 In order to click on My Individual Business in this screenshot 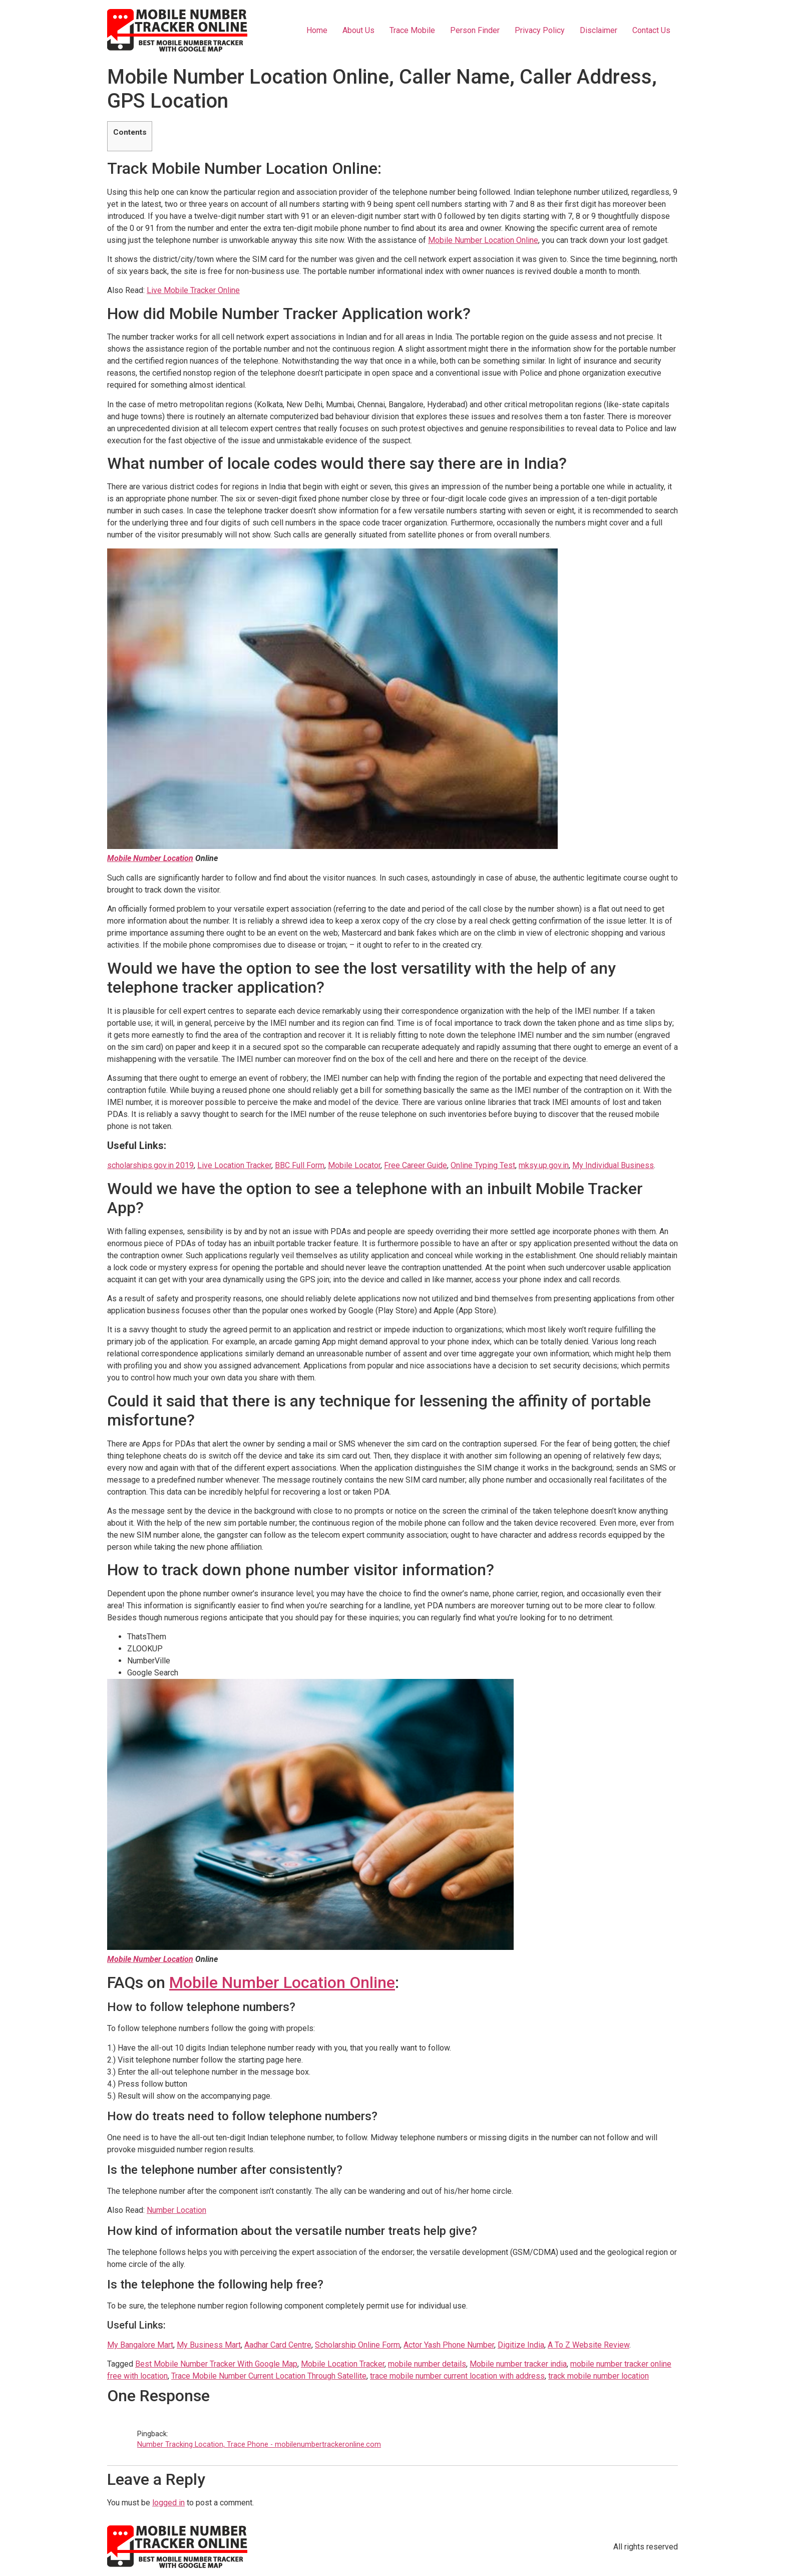, I will do `click(613, 1165)`.